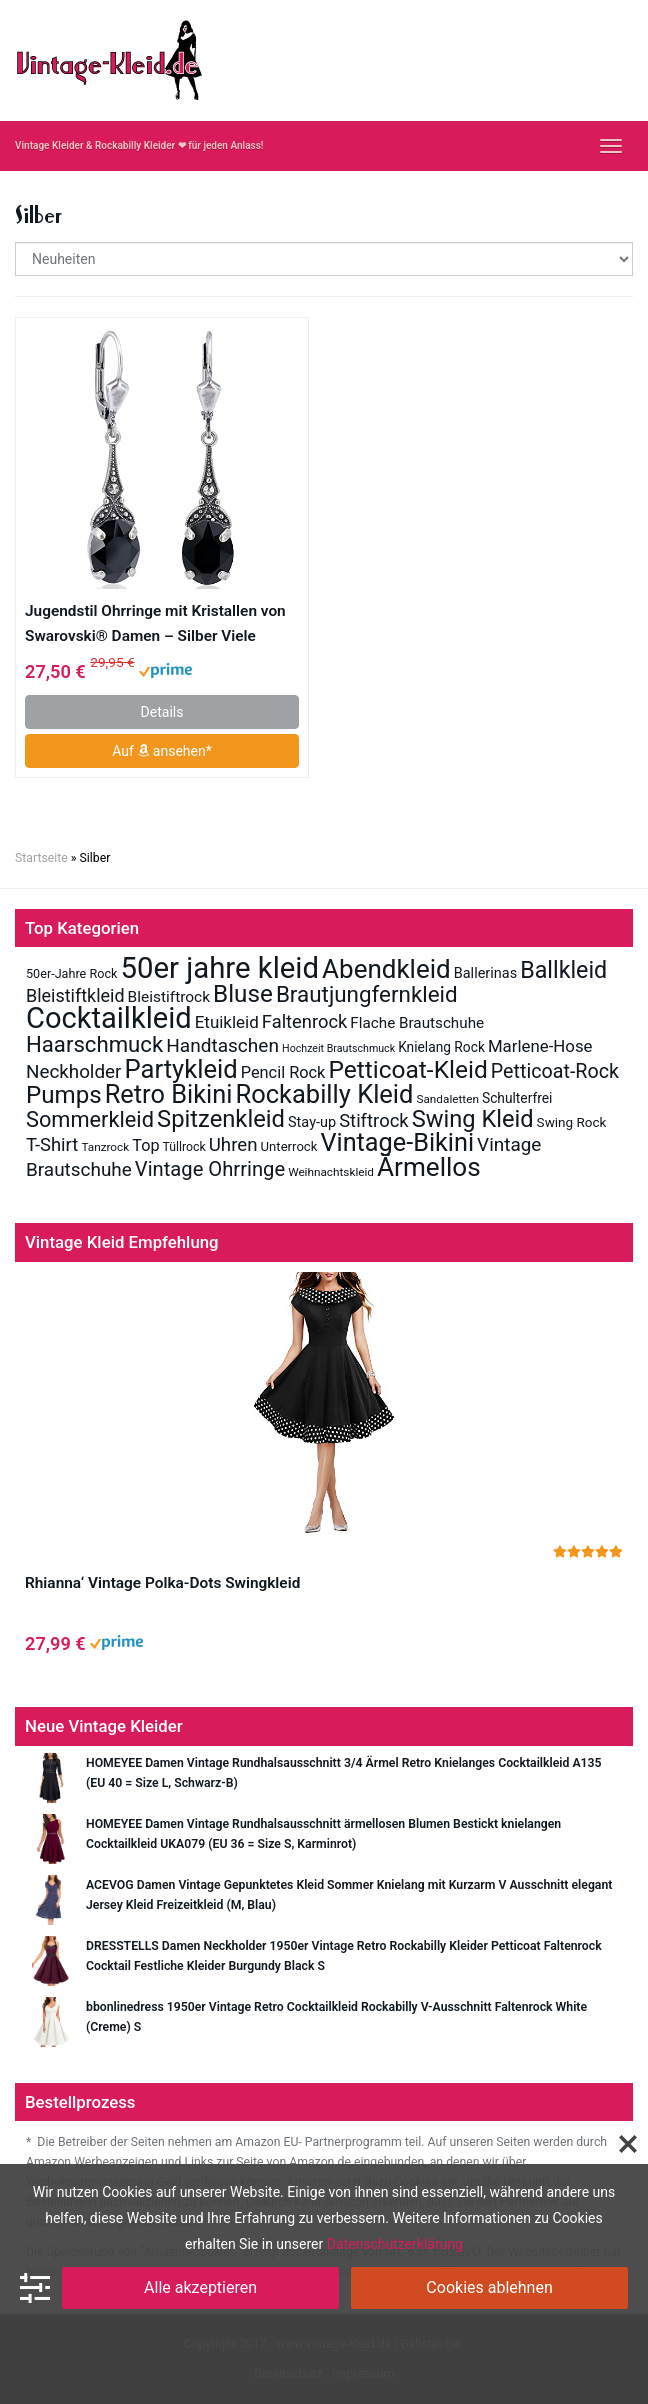 Image resolution: width=648 pixels, height=2404 pixels. I want to click on Hochzeit Brautschmuck [Hochzeit Brautschmuck (8 Einträge)], so click(338, 1048).